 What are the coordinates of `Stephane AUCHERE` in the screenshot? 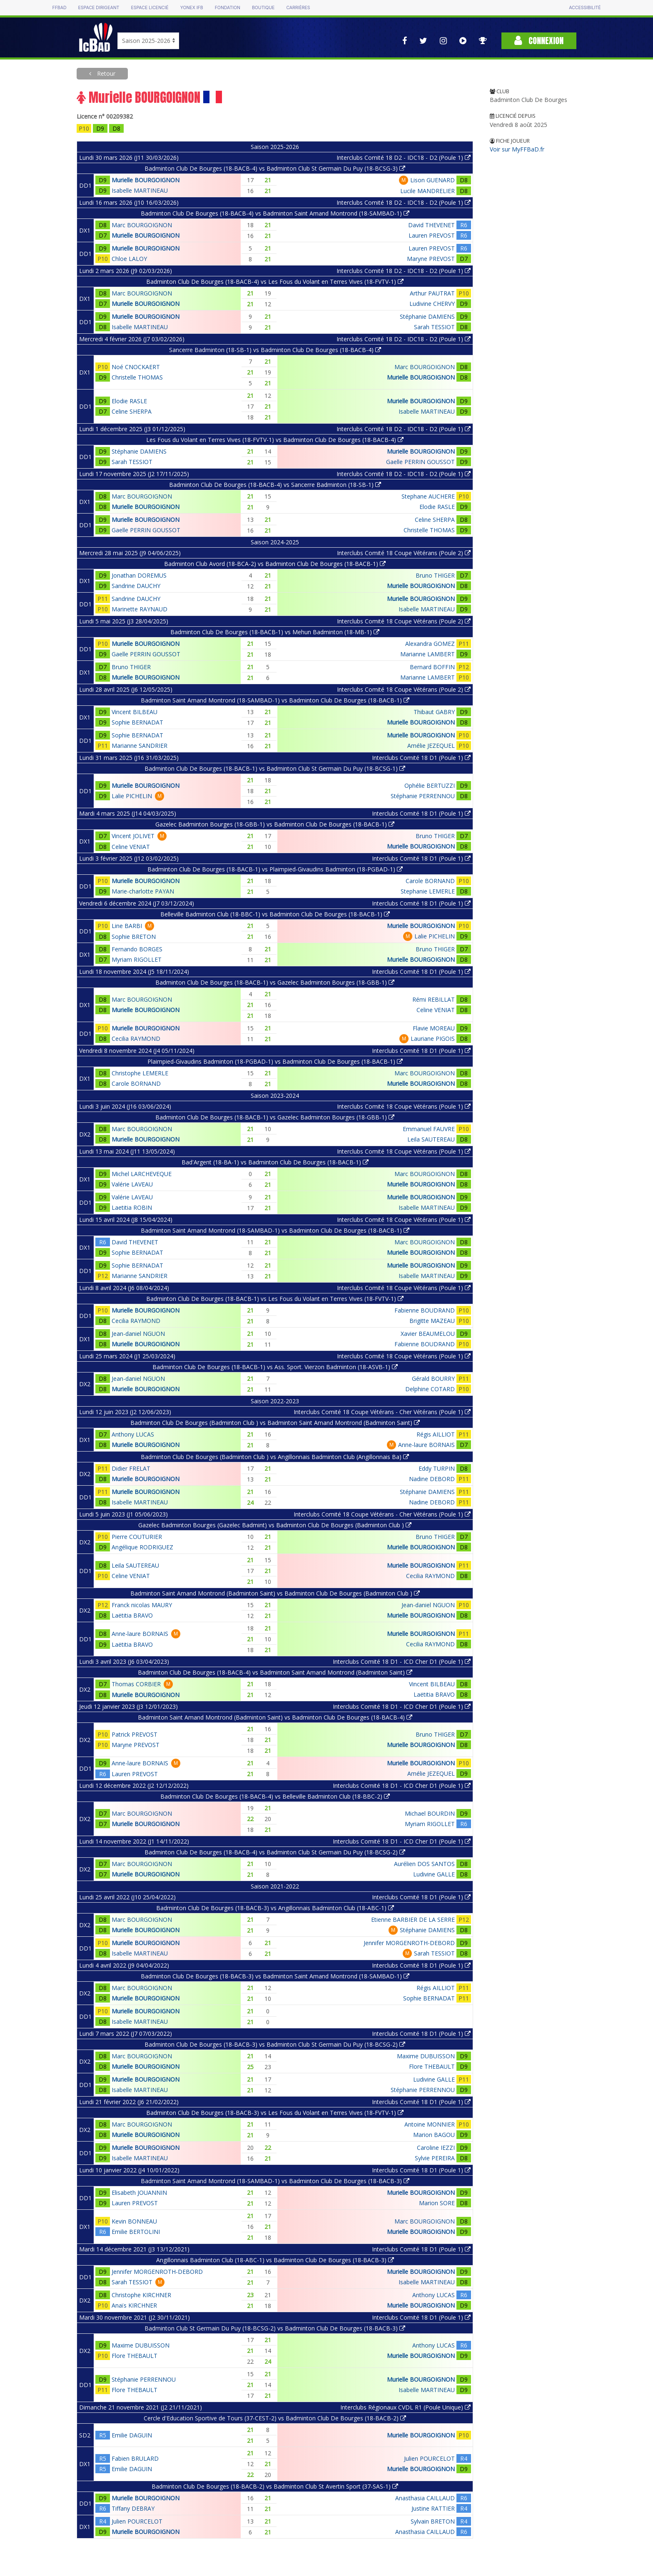 It's located at (428, 496).